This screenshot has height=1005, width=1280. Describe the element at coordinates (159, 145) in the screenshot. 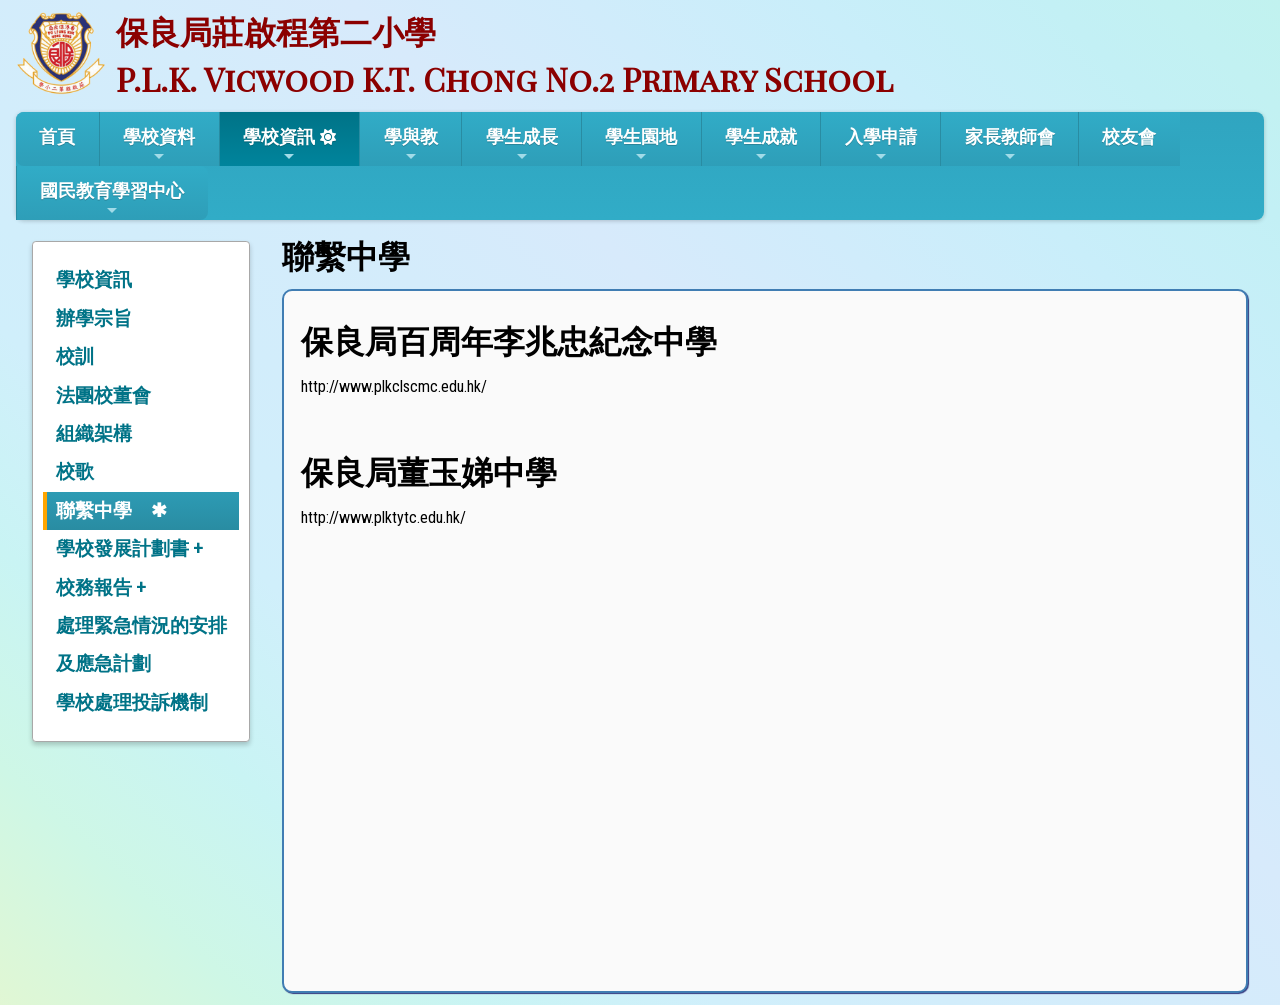

I see `學校資料` at that location.